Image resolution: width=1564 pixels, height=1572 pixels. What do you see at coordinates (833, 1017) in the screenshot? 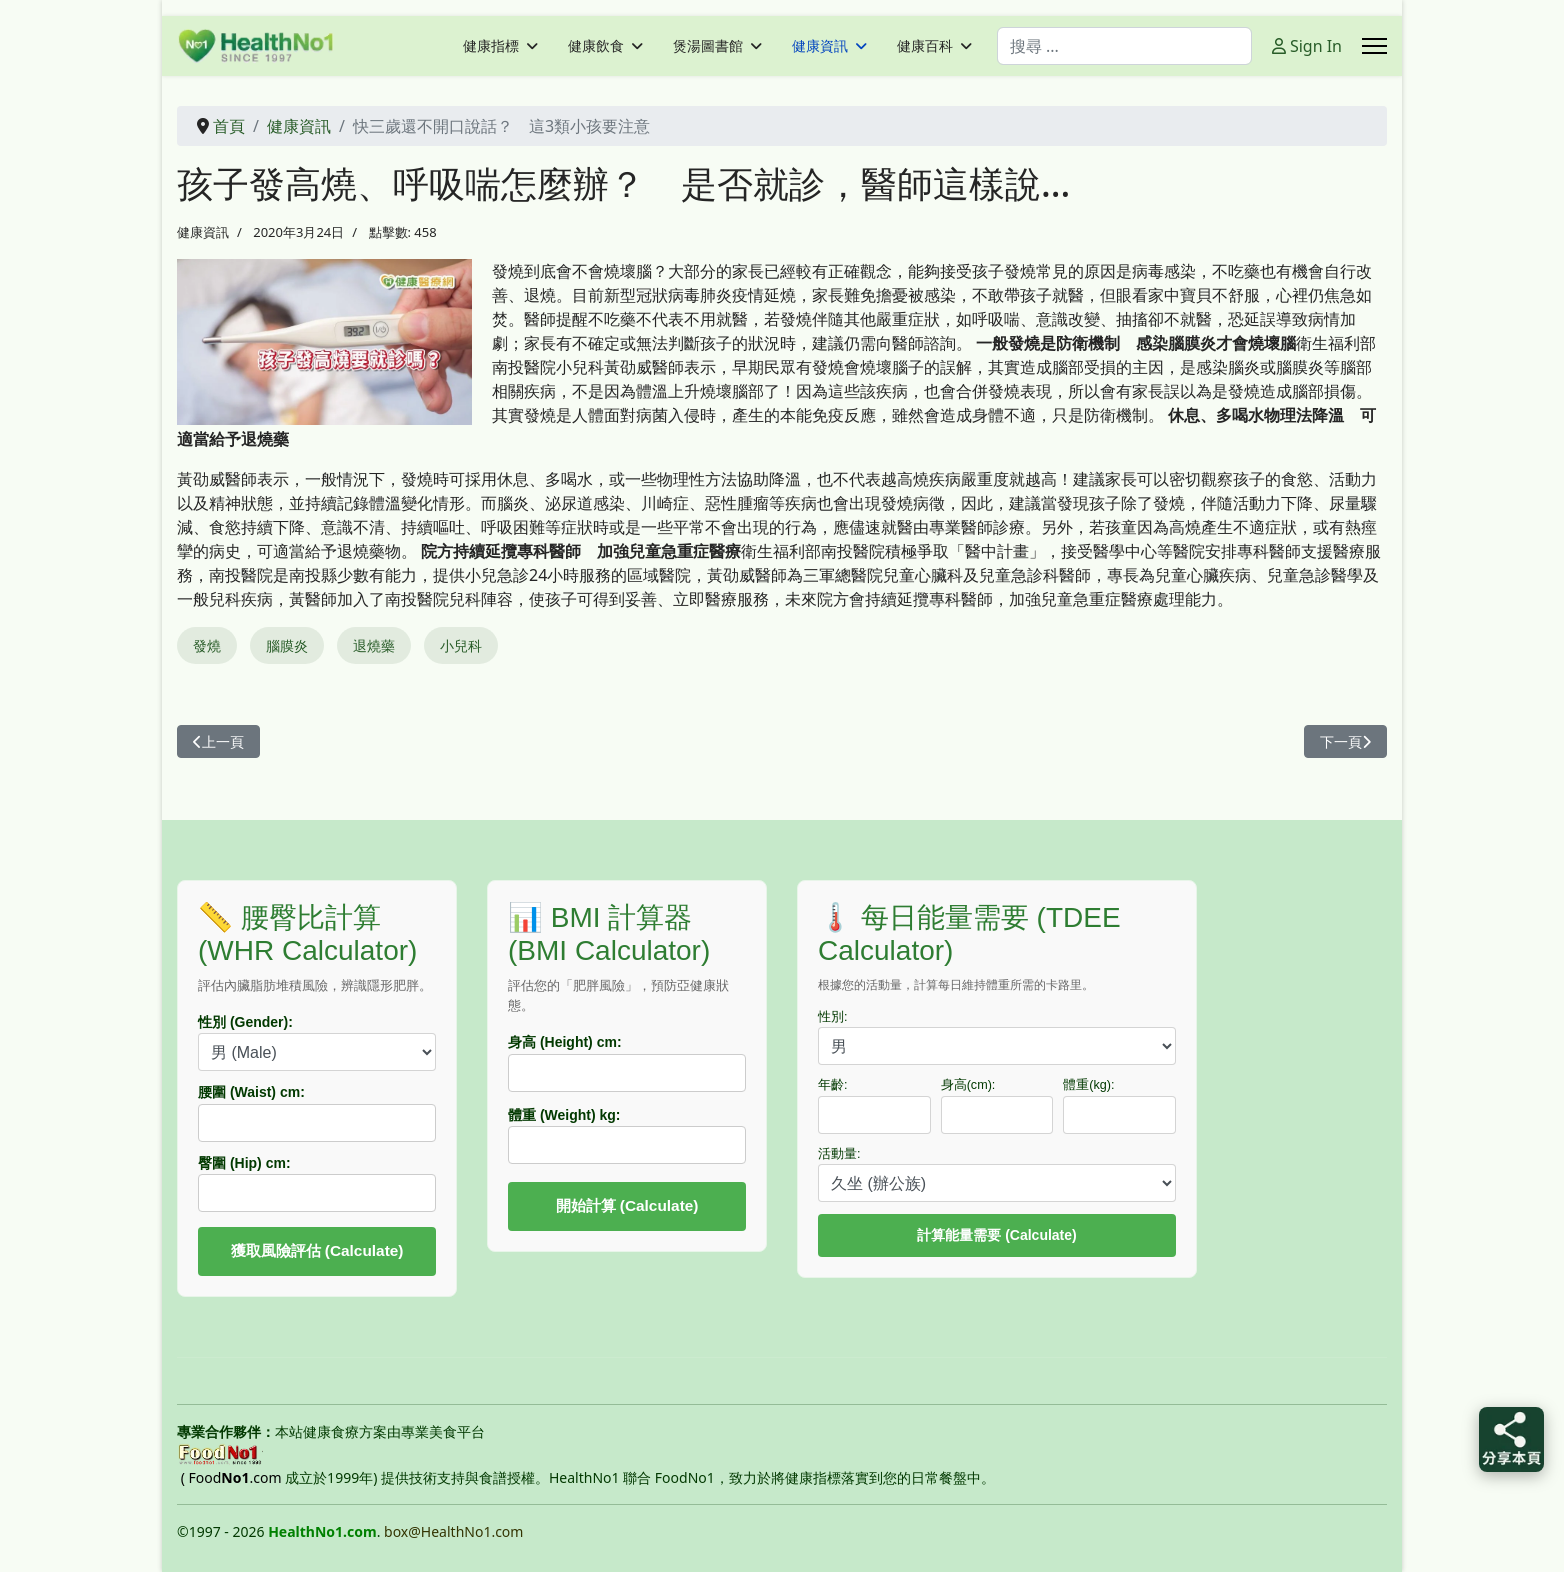
I see `性別:` at bounding box center [833, 1017].